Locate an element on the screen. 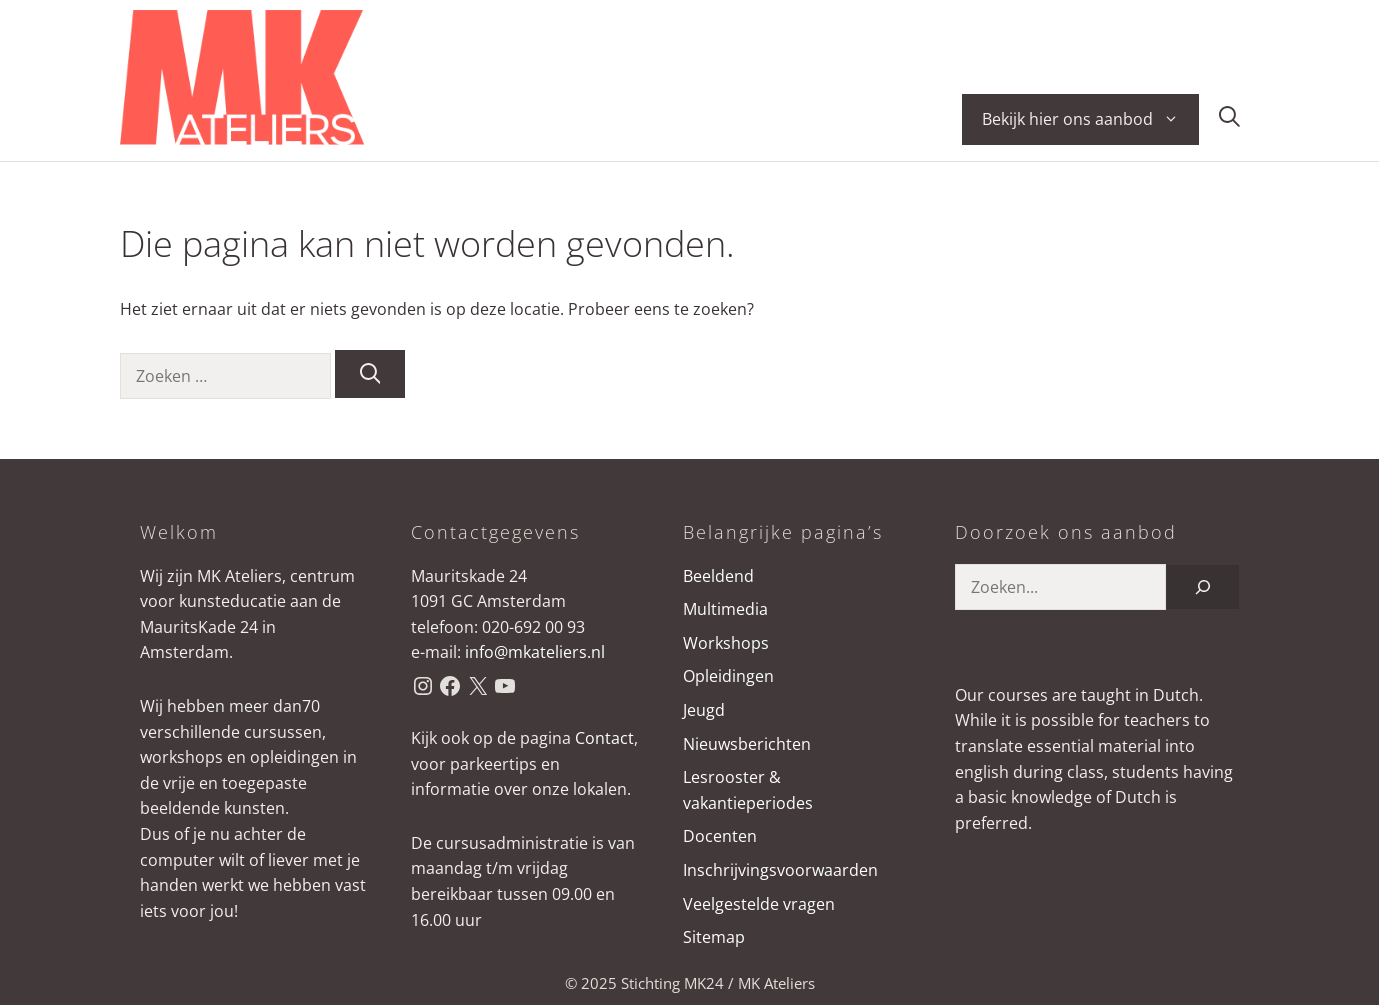  Multimedia is located at coordinates (725, 609).